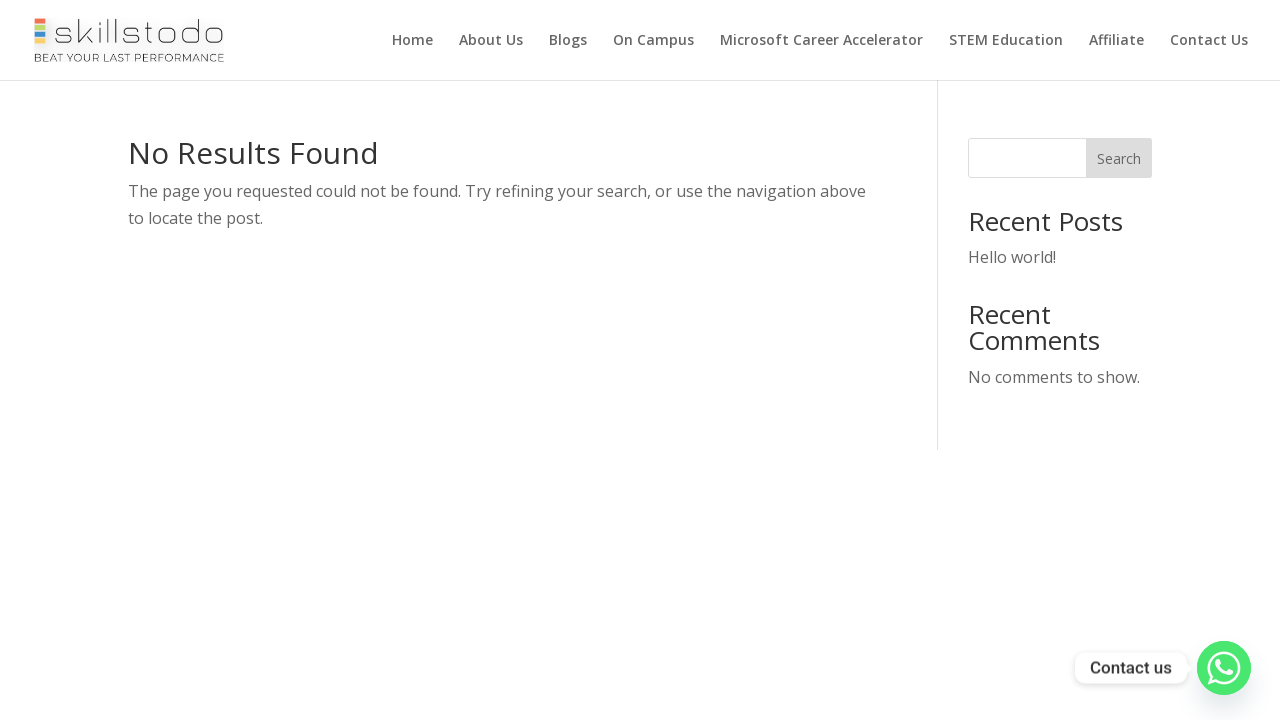 The height and width of the screenshot is (720, 1280). What do you see at coordinates (821, 41) in the screenshot?
I see `Microsoft Career Accelerator` at bounding box center [821, 41].